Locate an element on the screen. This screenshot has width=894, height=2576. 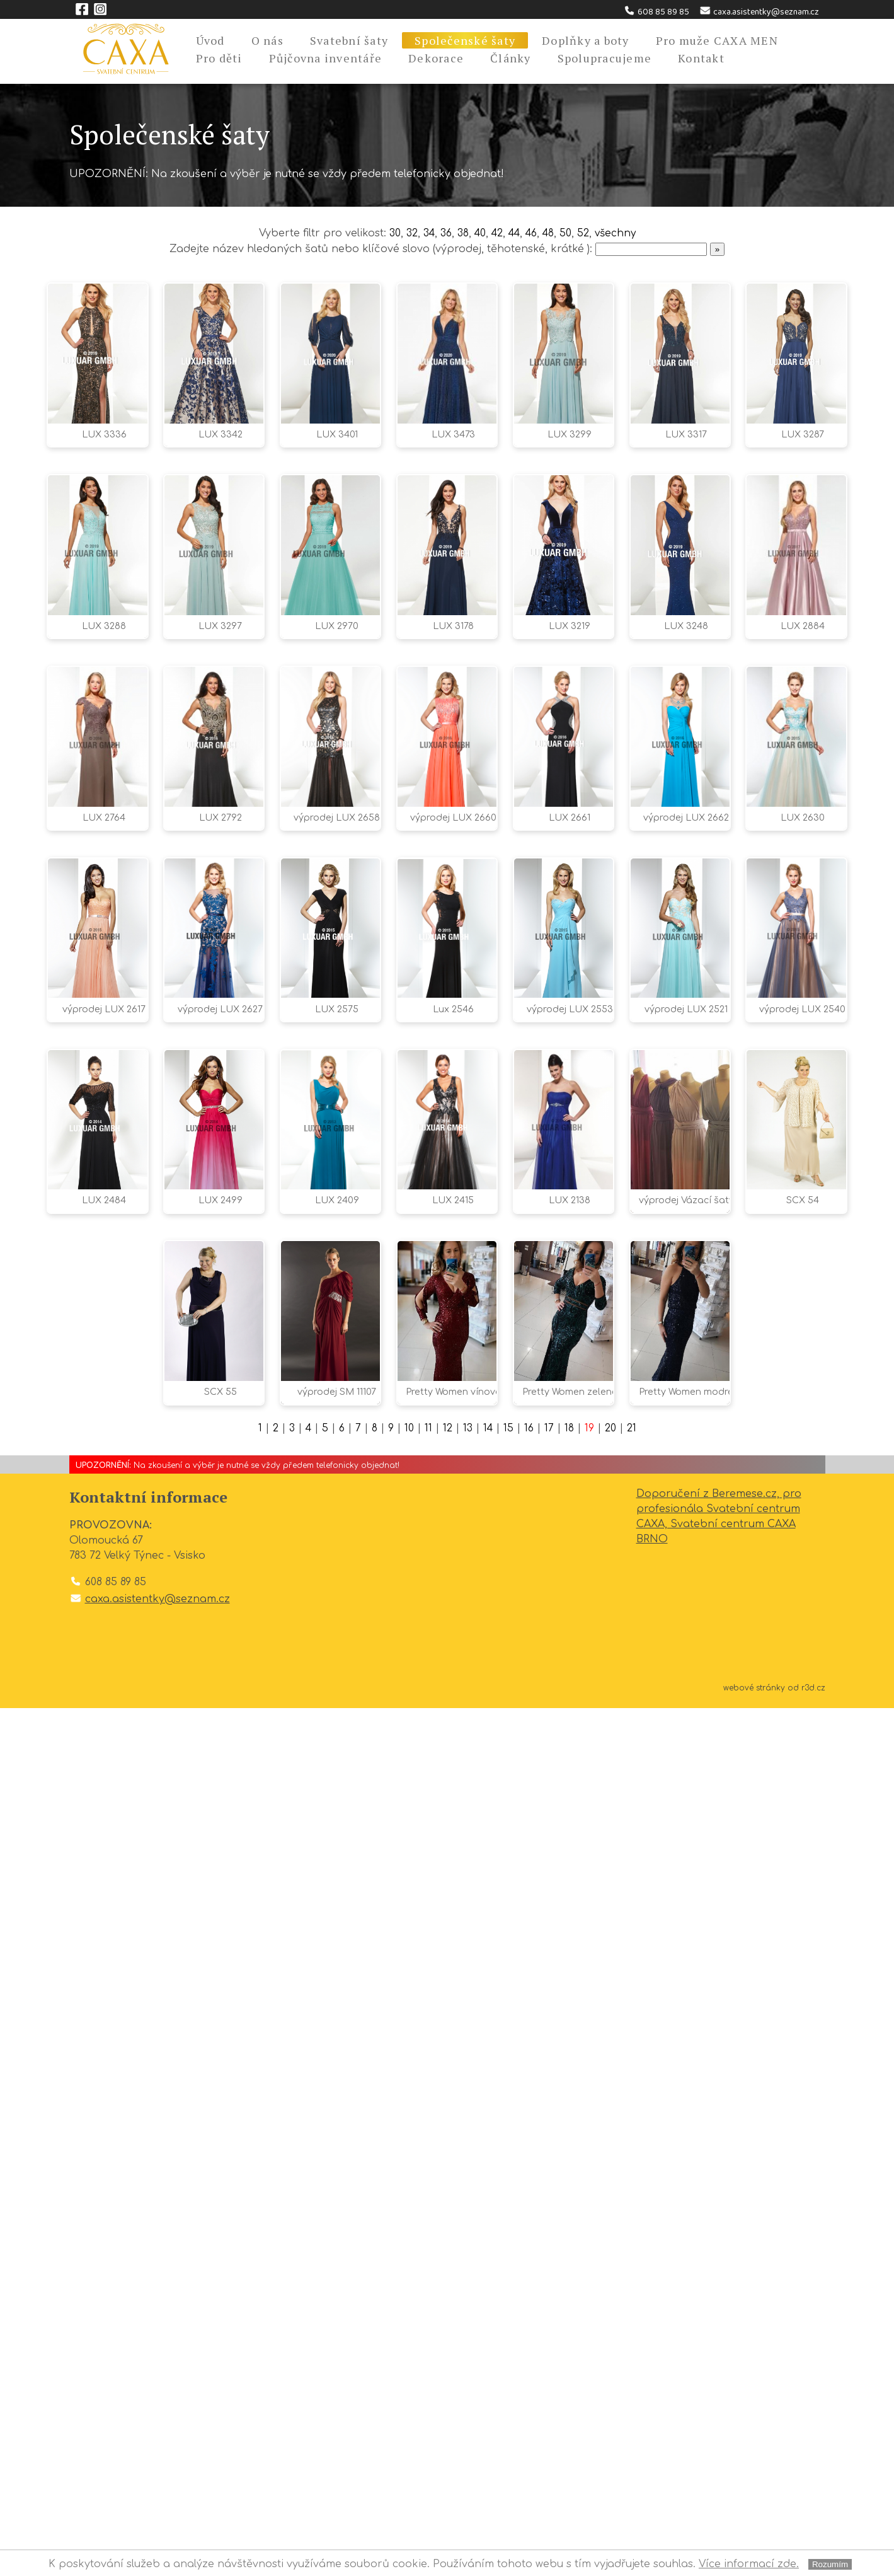
Články is located at coordinates (510, 58).